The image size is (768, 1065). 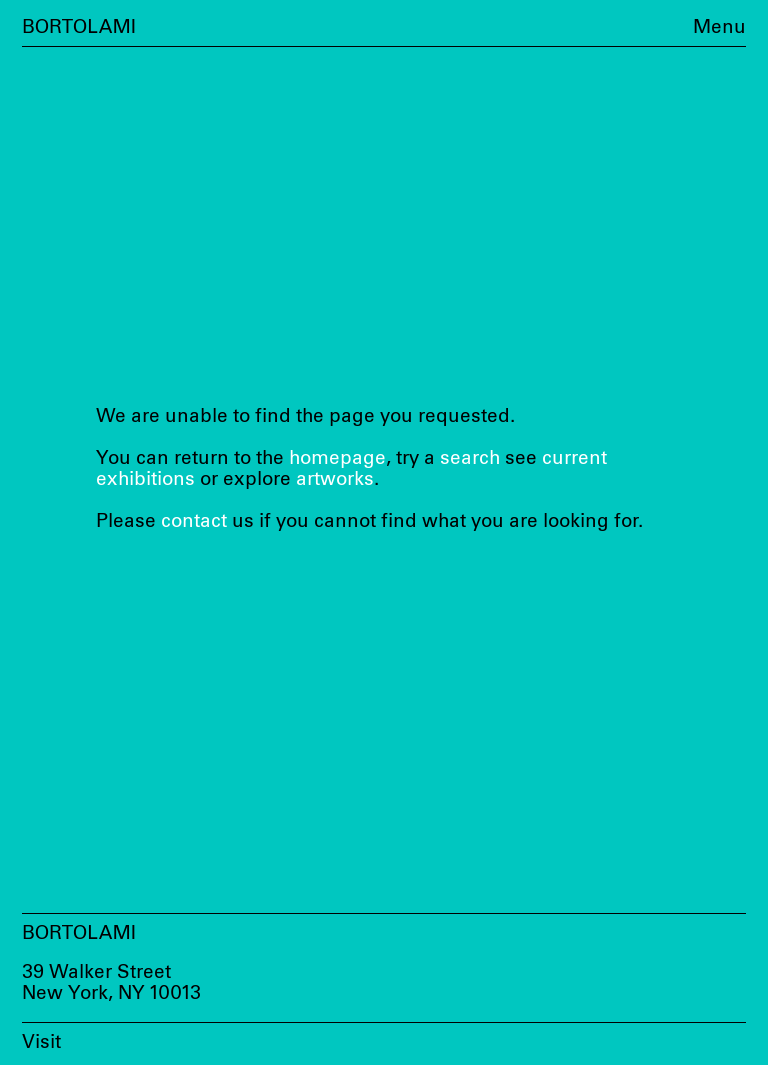 What do you see at coordinates (470, 458) in the screenshot?
I see `search` at bounding box center [470, 458].